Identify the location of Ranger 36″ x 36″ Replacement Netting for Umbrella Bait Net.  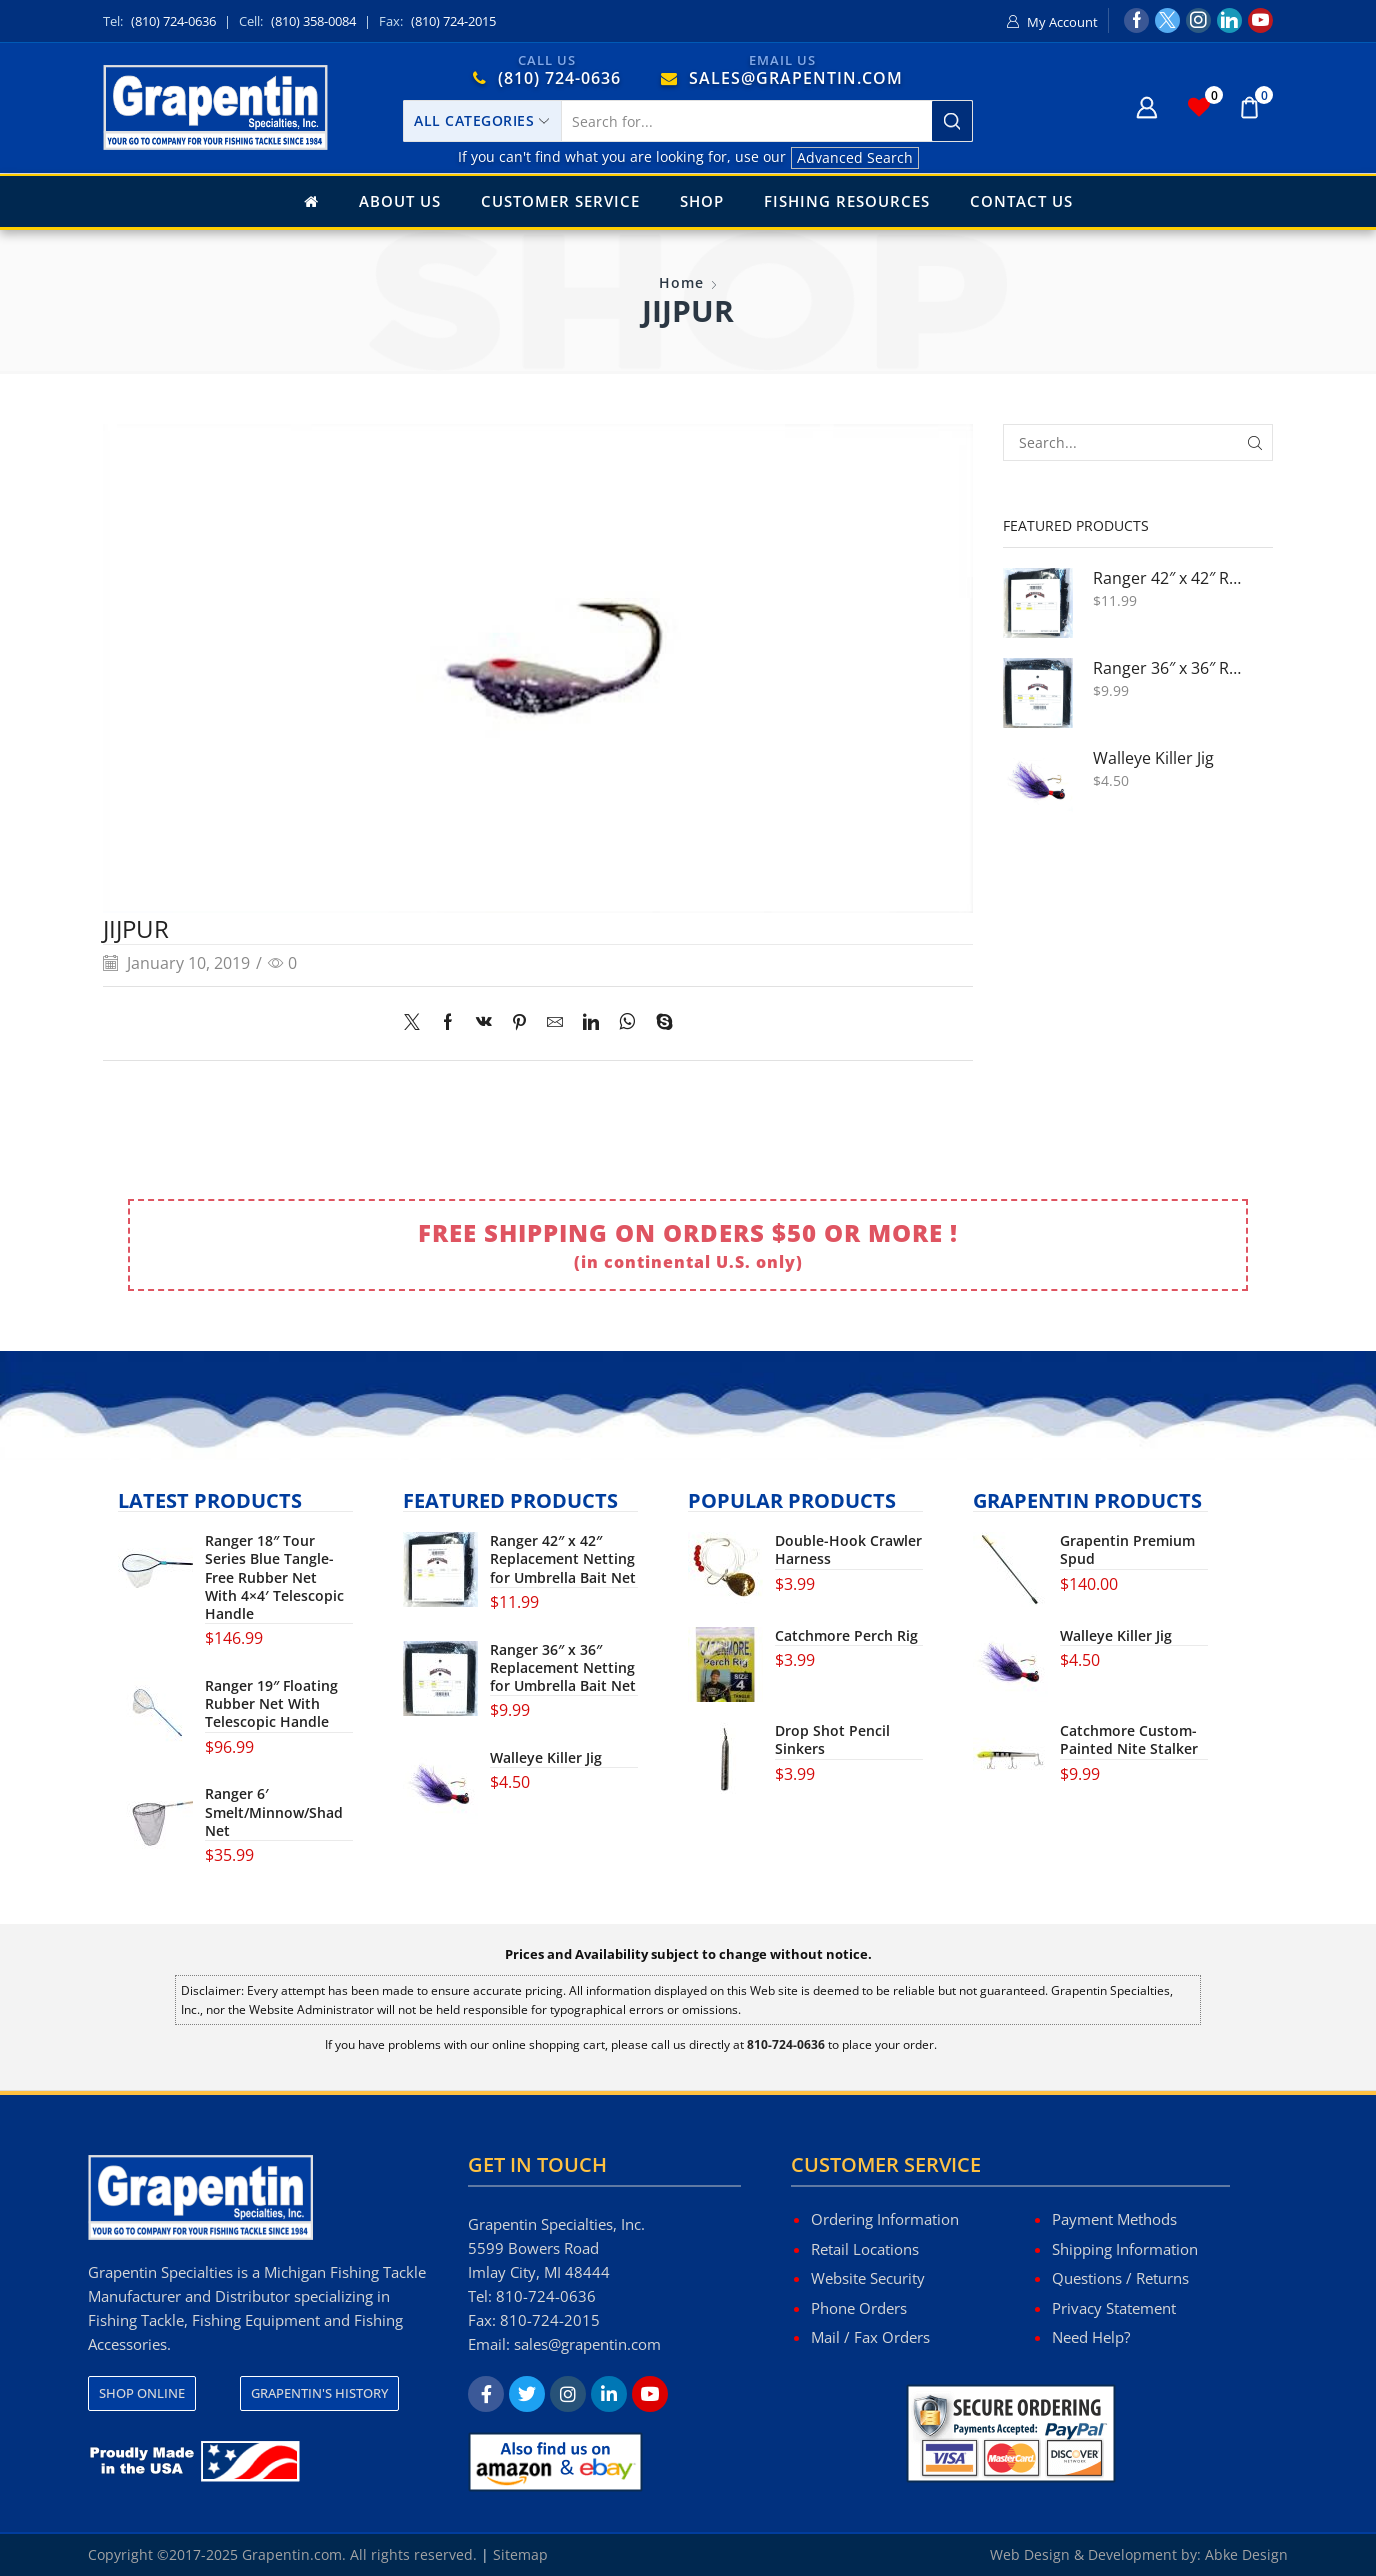
(1170, 668).